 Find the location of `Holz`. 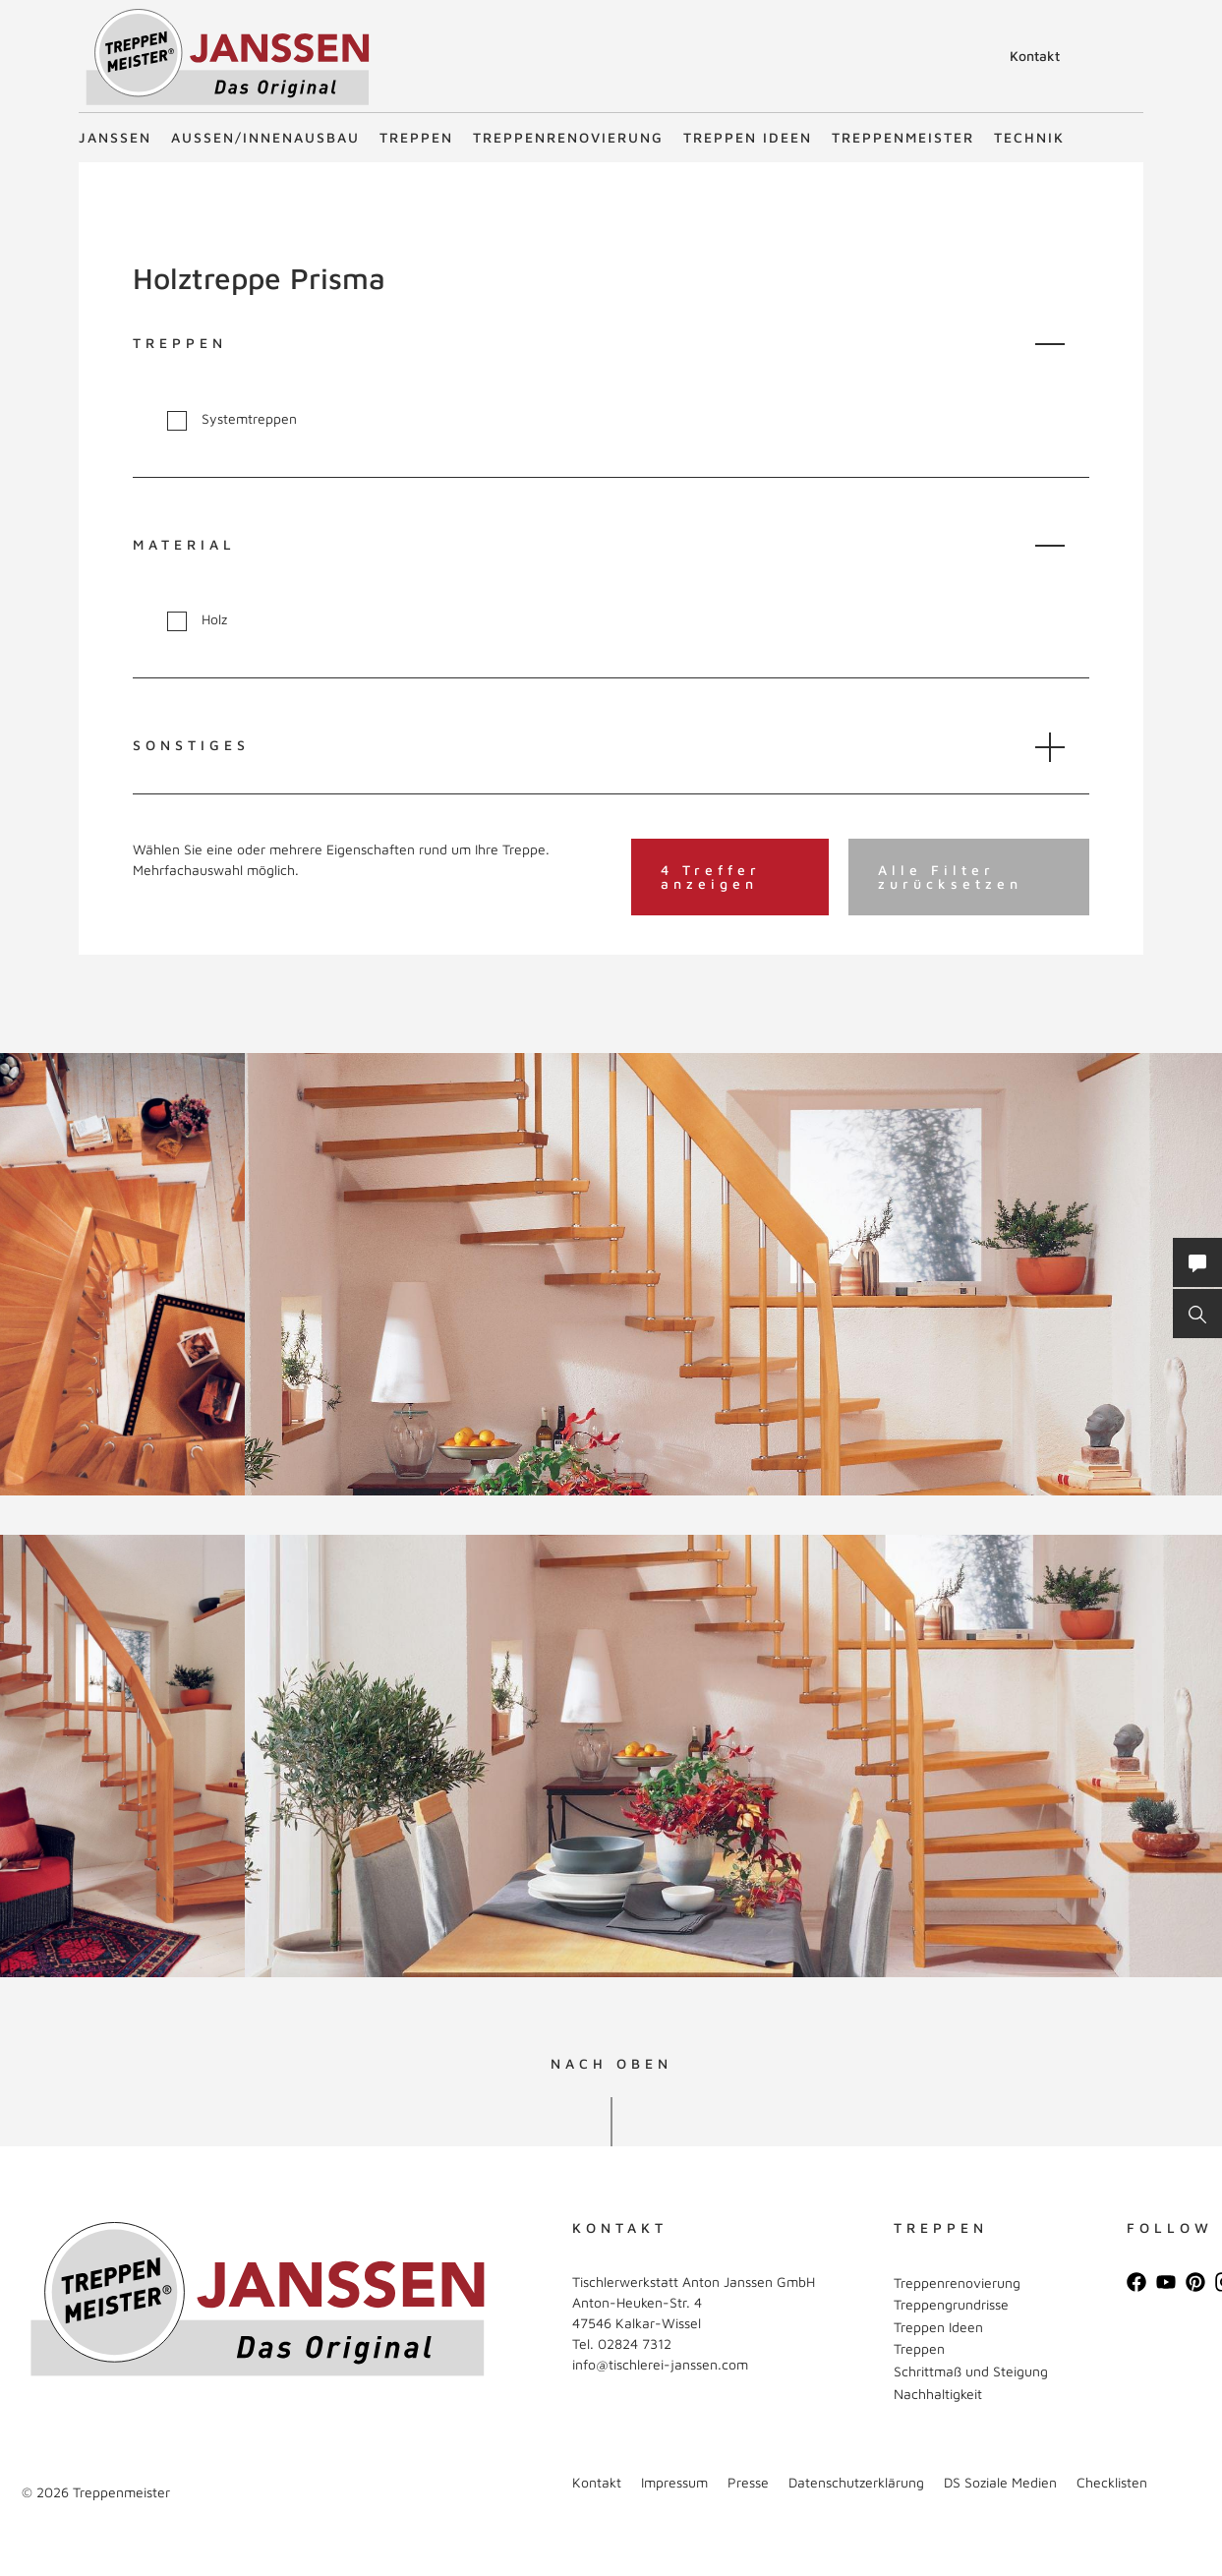

Holz is located at coordinates (197, 620).